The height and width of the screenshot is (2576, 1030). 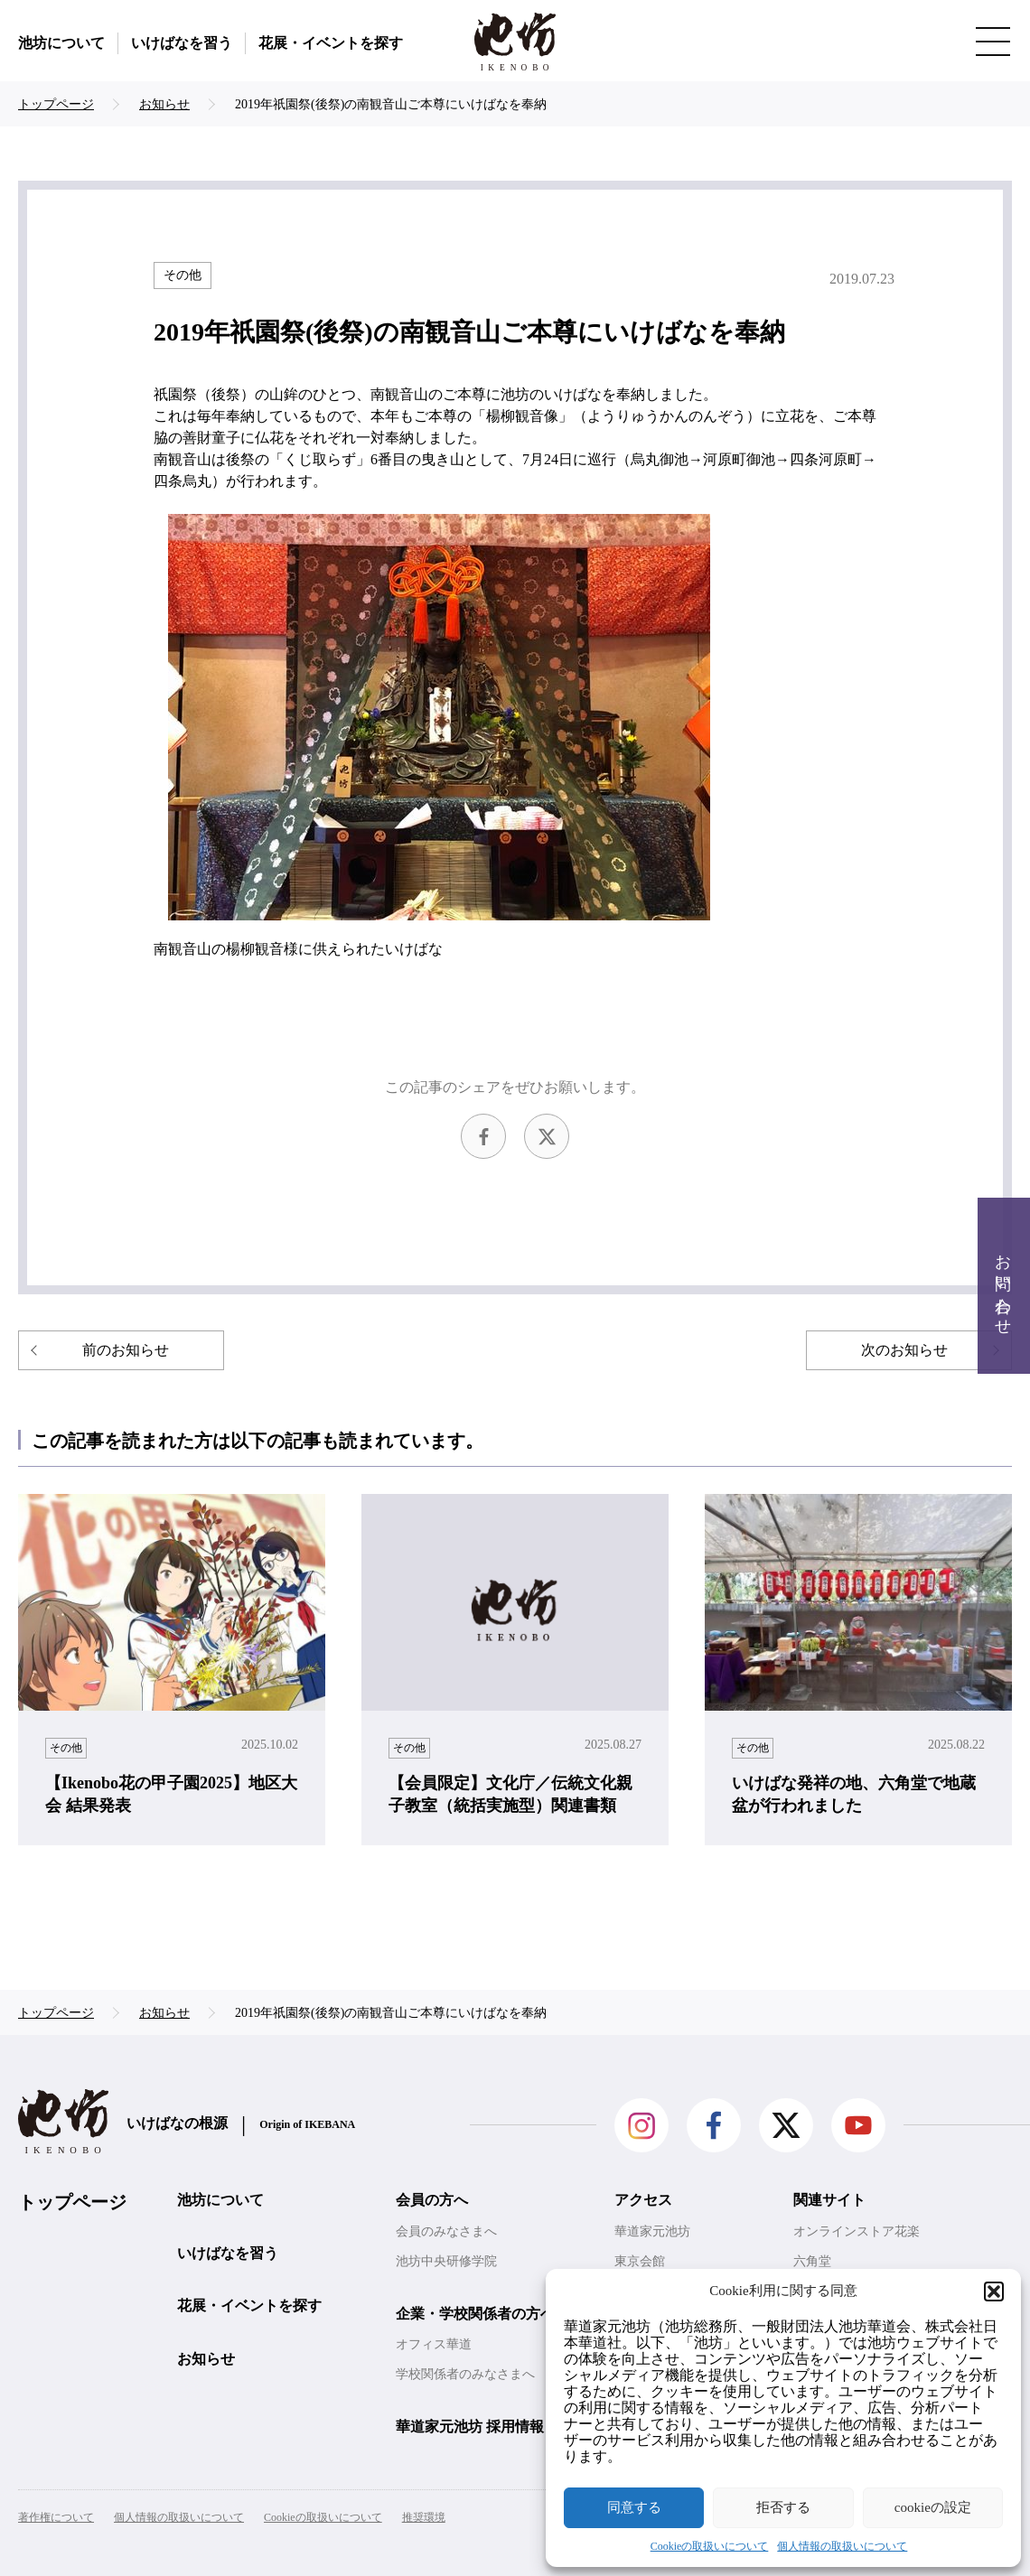 I want to click on 東京会館, so click(x=639, y=2261).